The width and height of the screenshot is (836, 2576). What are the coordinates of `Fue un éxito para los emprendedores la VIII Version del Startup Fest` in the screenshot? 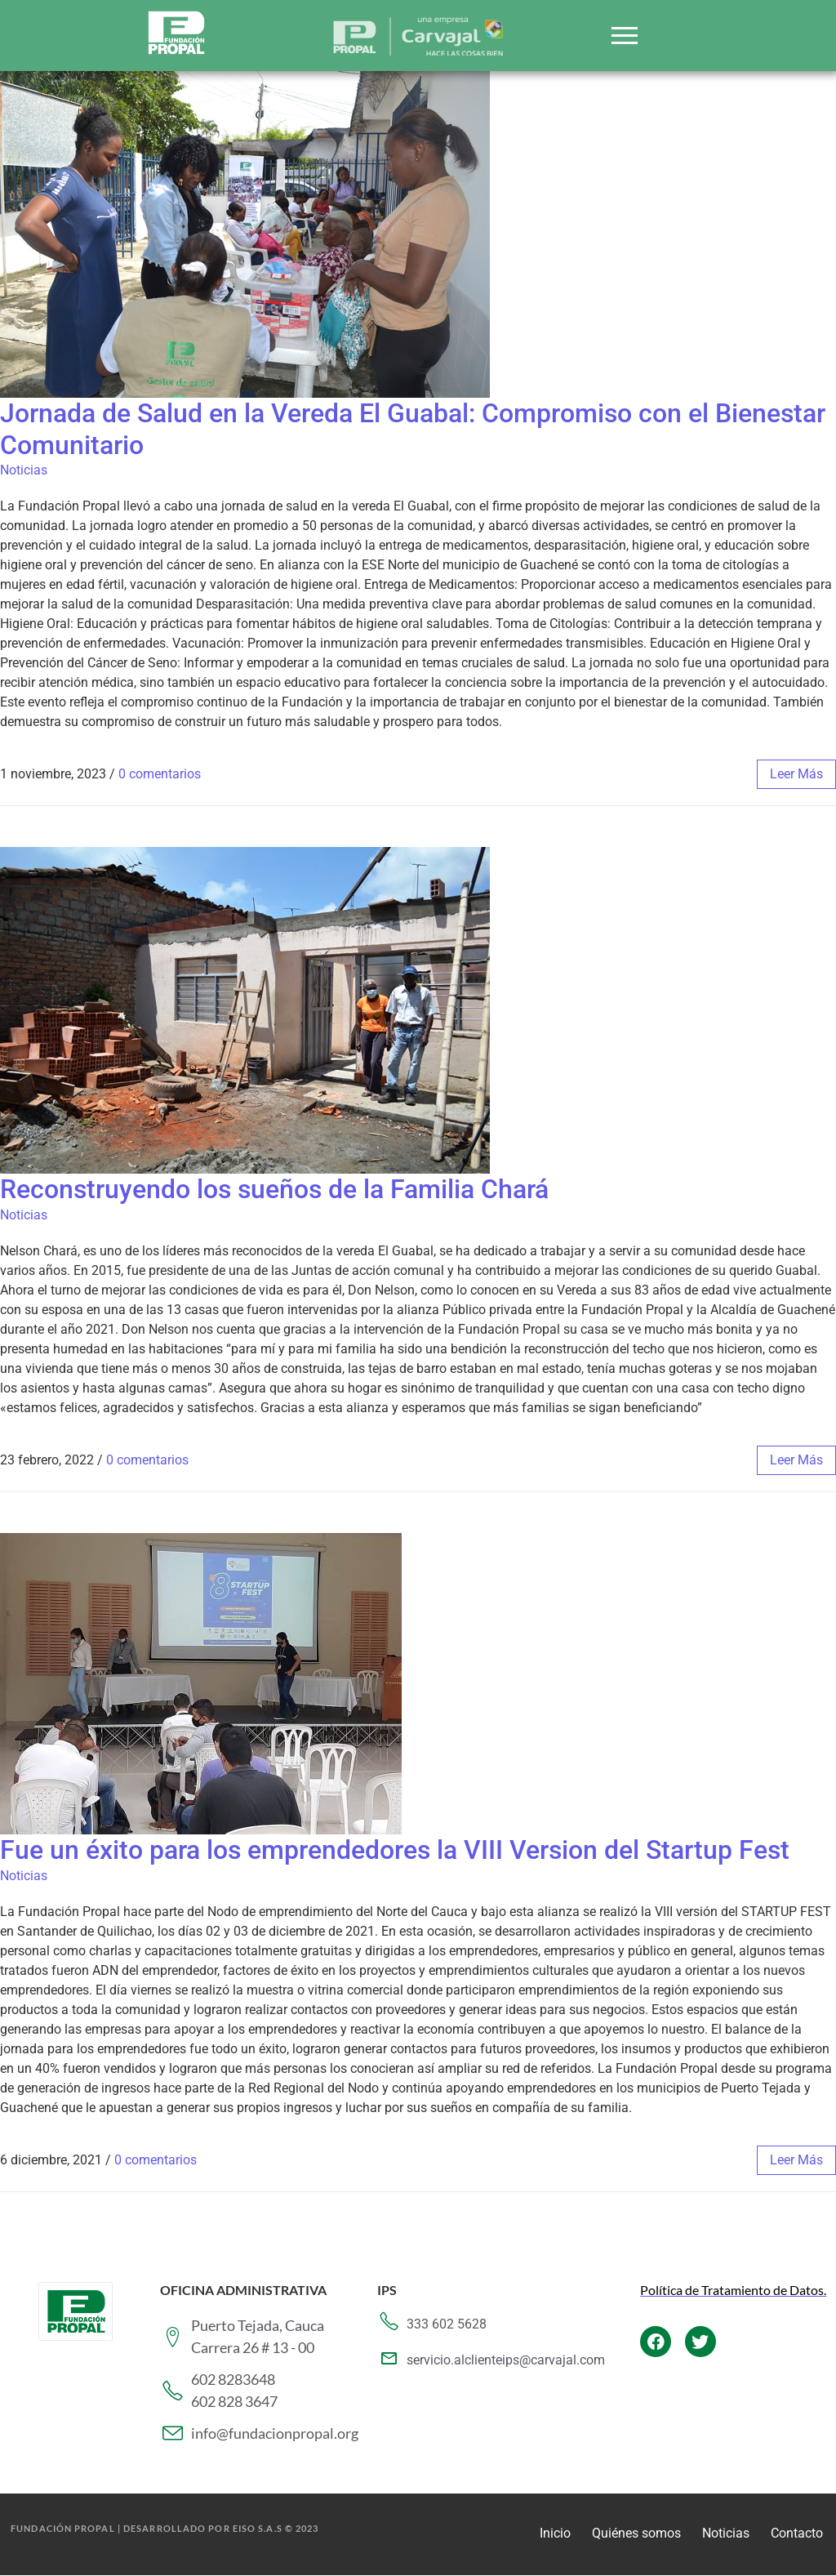 It's located at (394, 1849).